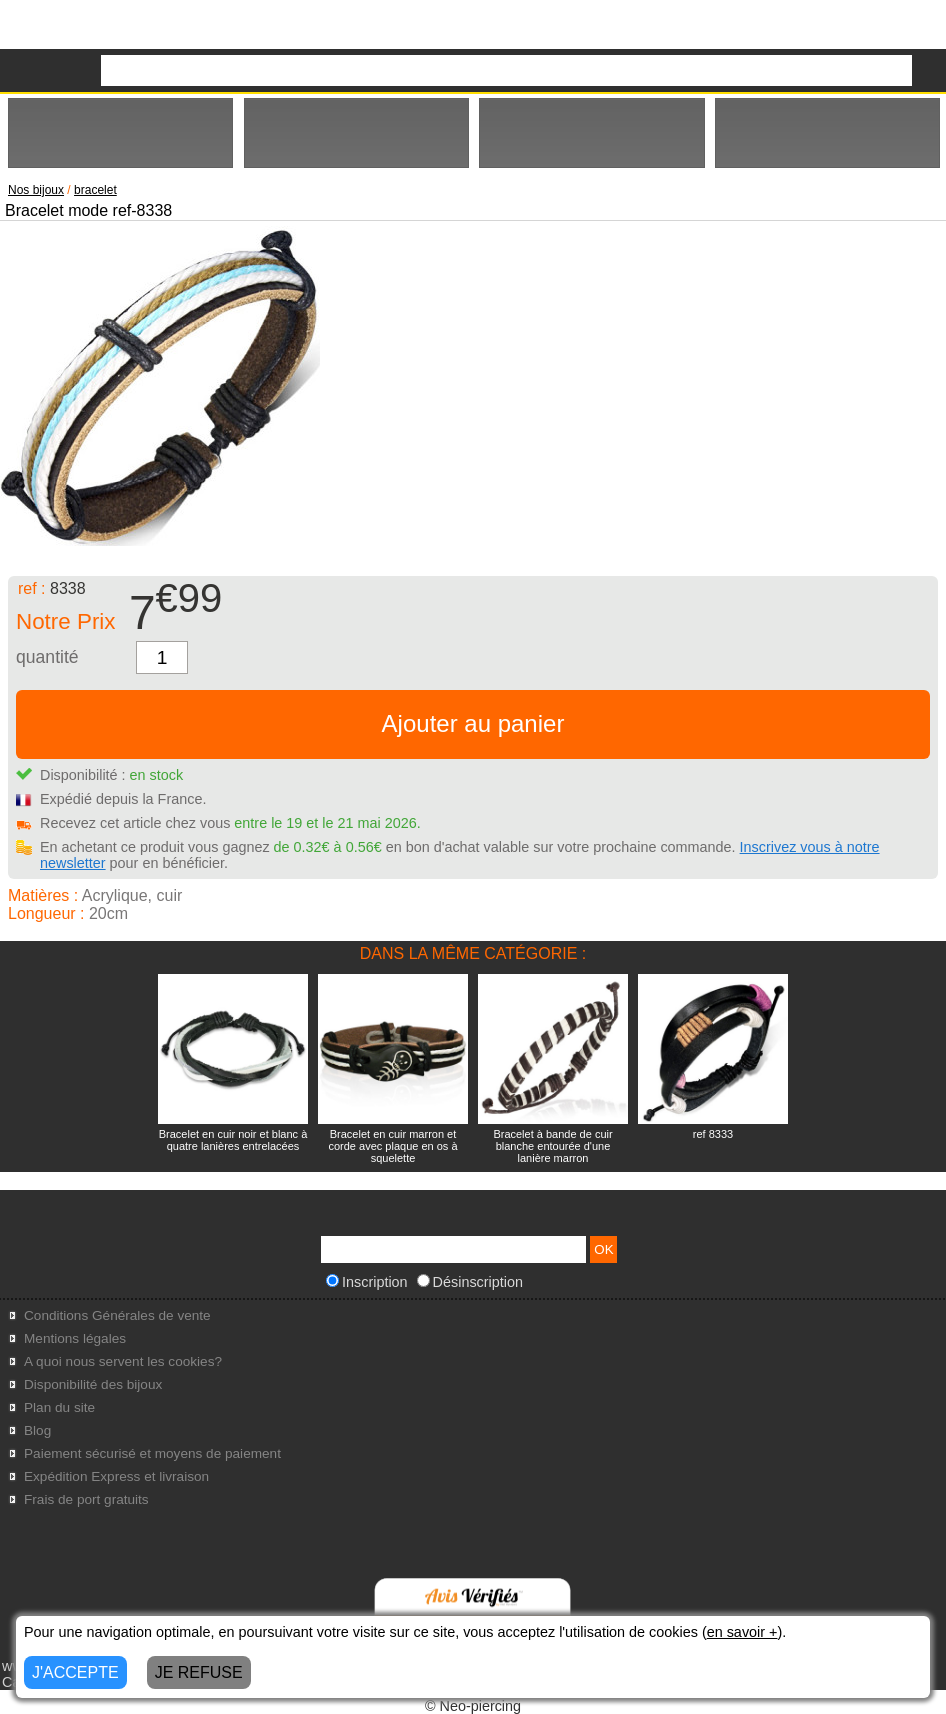  What do you see at coordinates (47, 657) in the screenshot?
I see `quantité` at bounding box center [47, 657].